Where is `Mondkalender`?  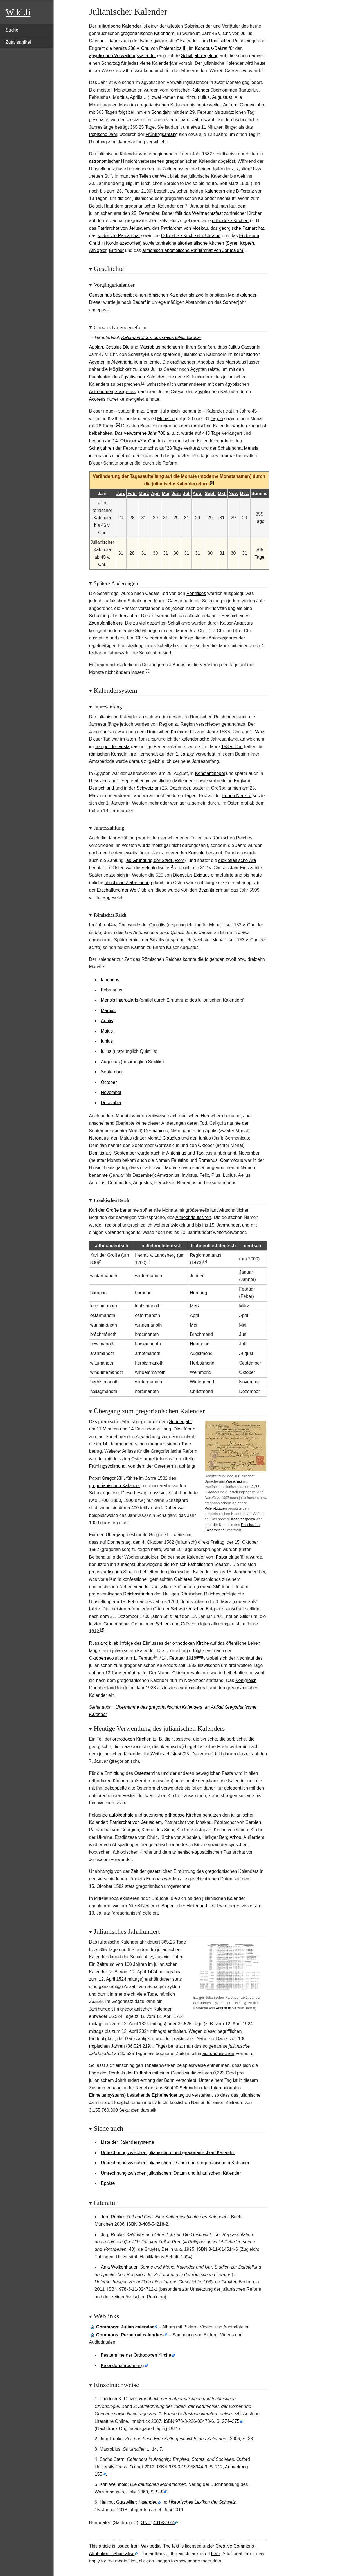
Mondkalender is located at coordinates (242, 295).